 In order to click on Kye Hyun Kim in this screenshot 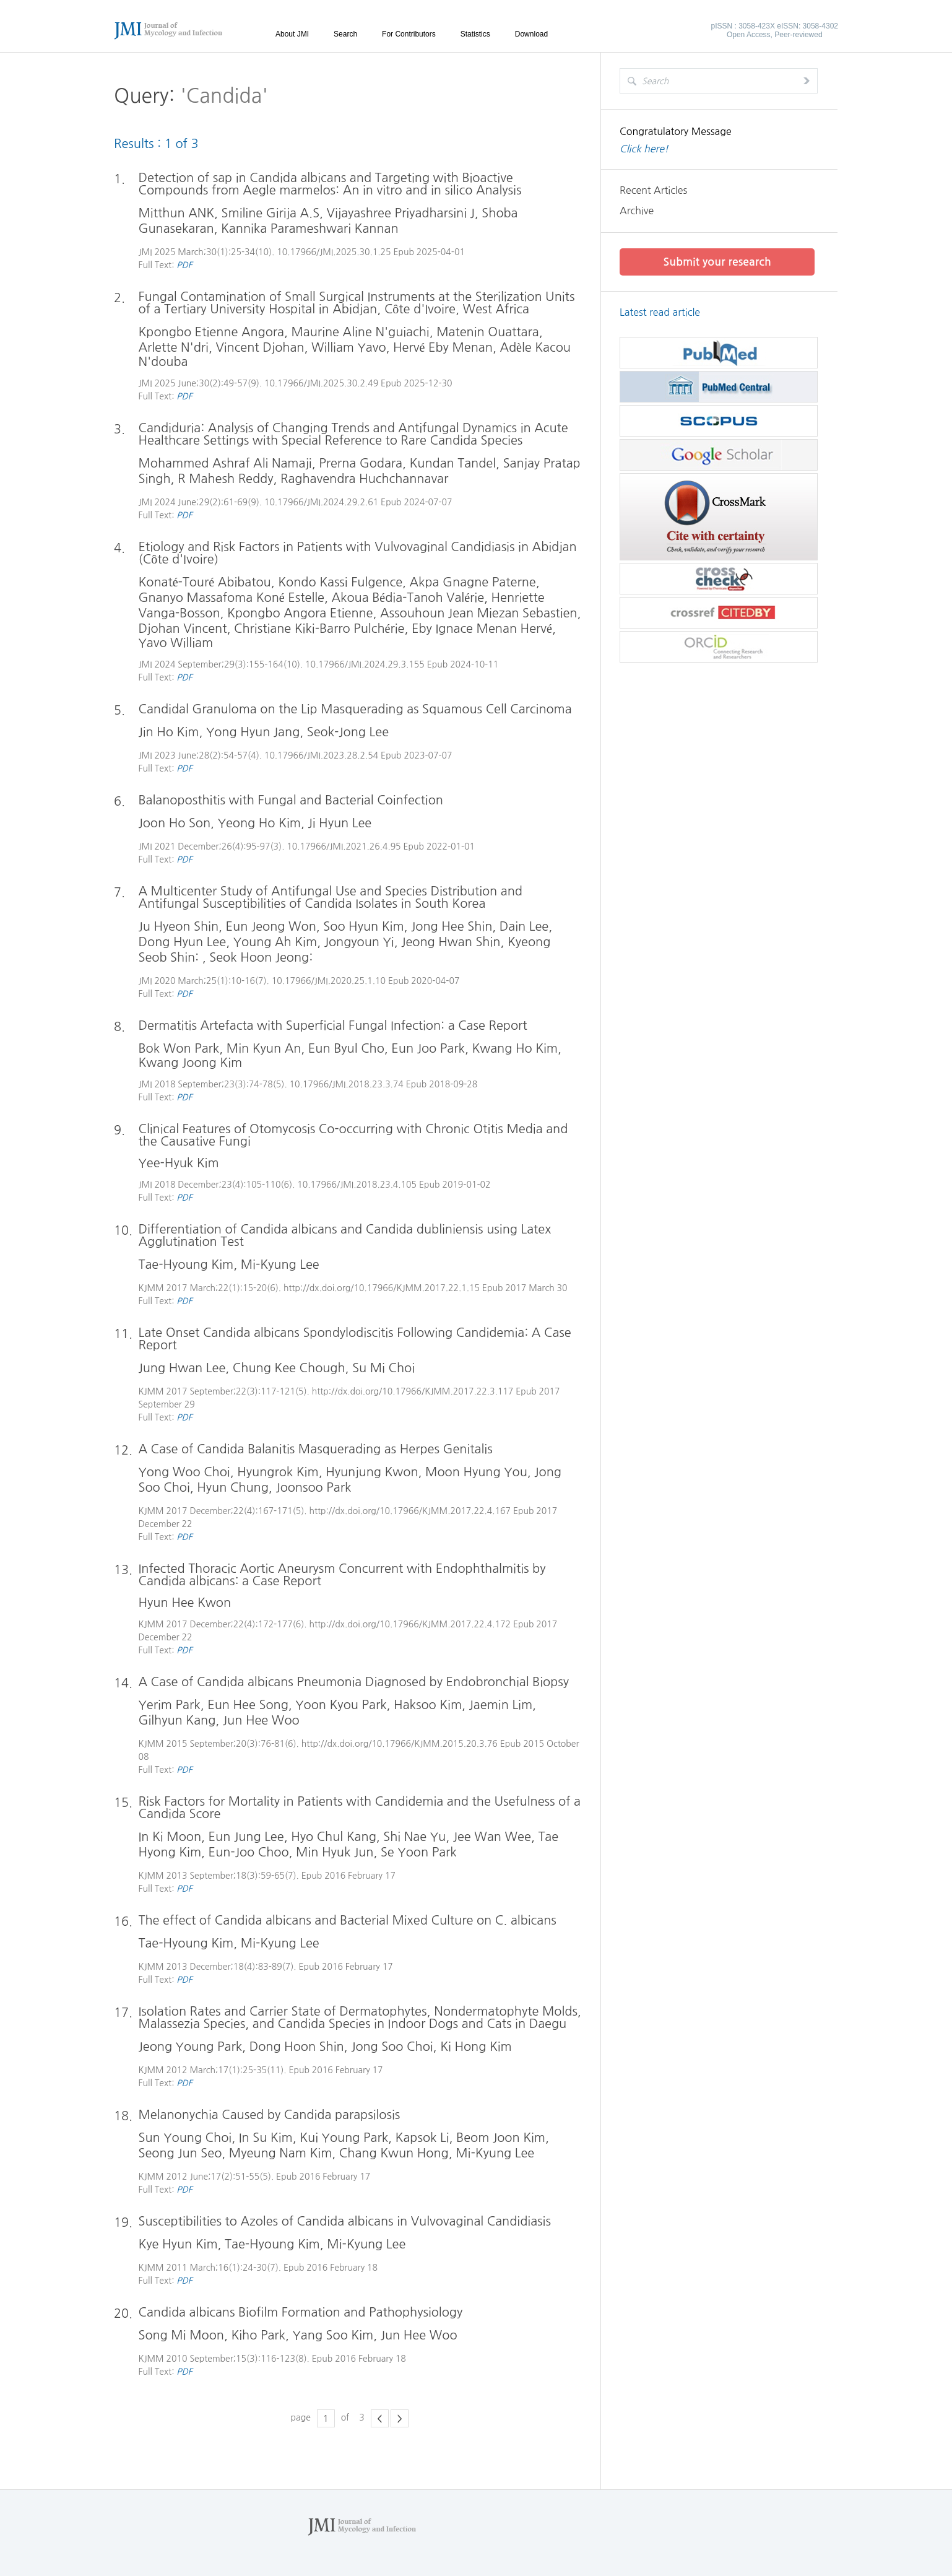, I will do `click(178, 2244)`.